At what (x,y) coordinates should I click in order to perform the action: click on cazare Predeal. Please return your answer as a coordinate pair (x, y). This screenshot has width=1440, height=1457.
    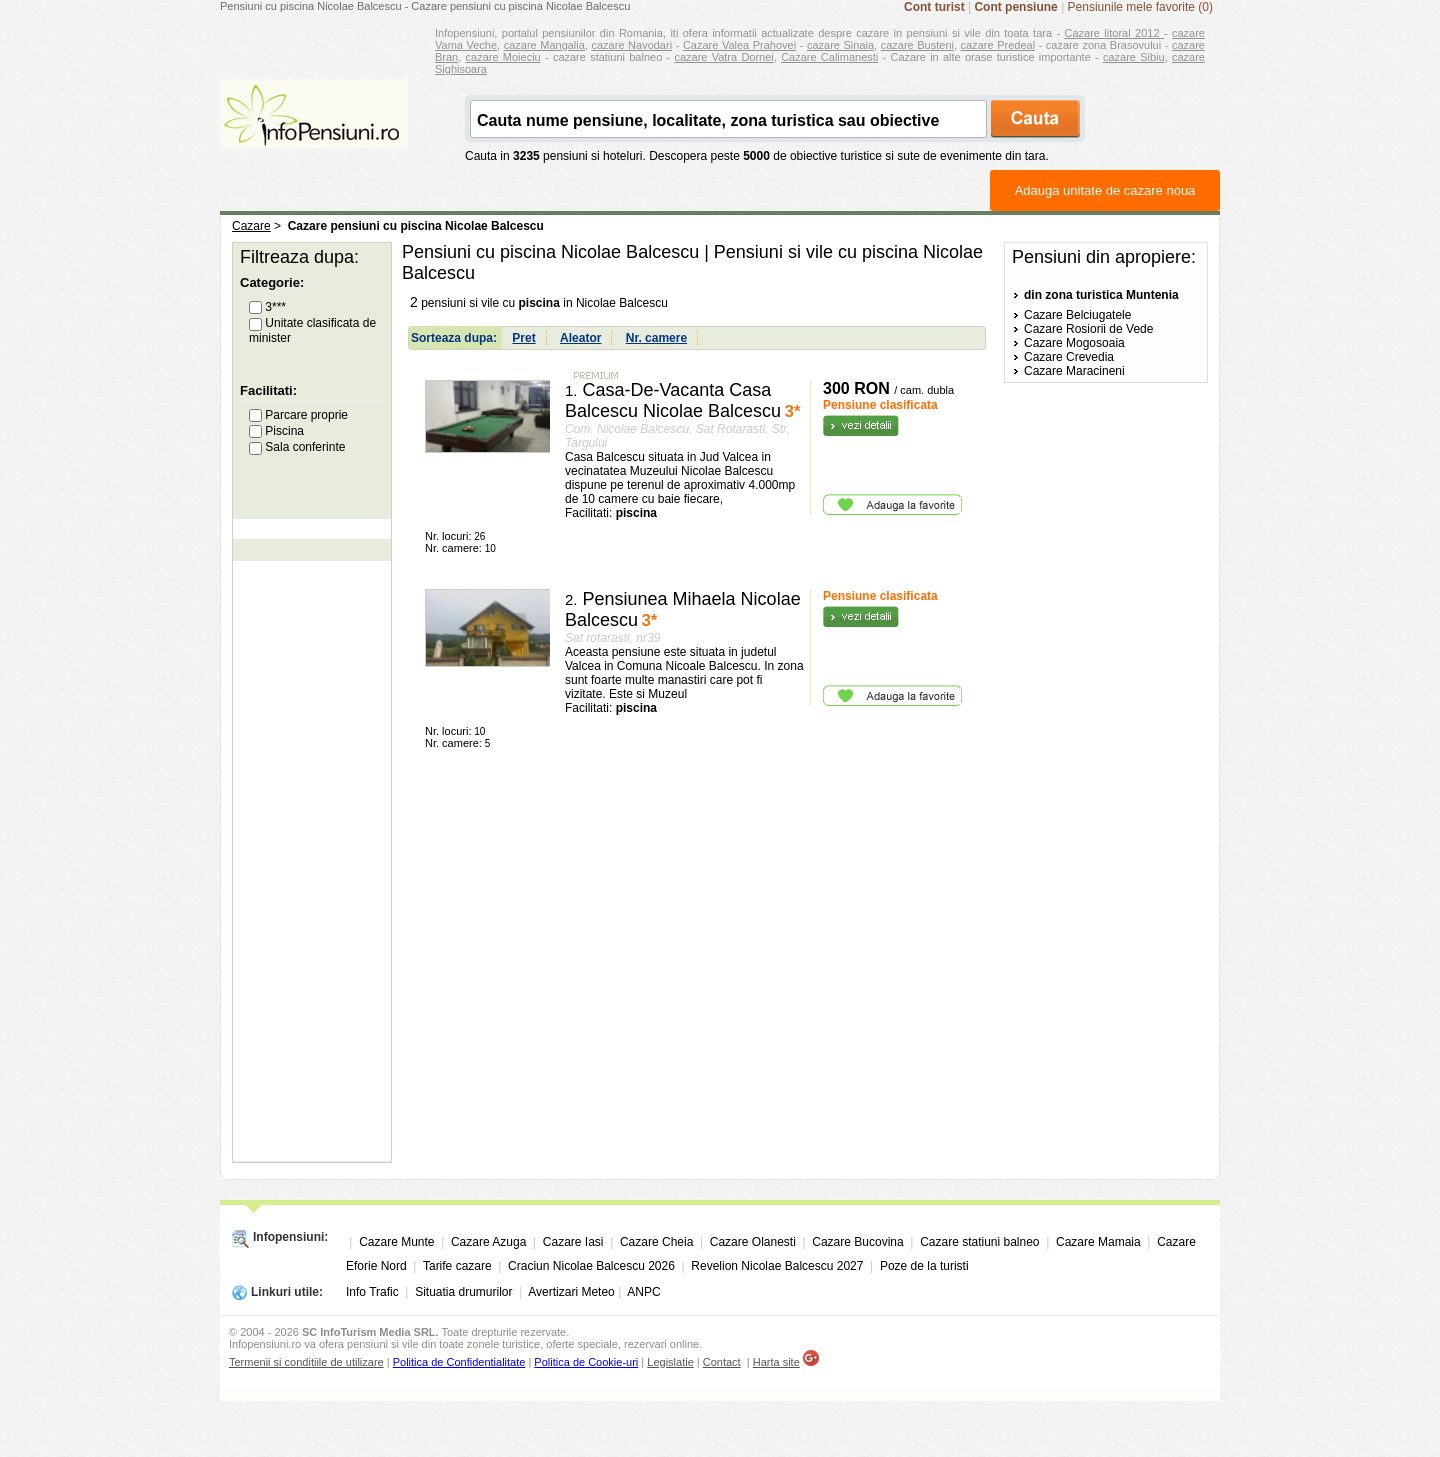
    Looking at the image, I should click on (998, 45).